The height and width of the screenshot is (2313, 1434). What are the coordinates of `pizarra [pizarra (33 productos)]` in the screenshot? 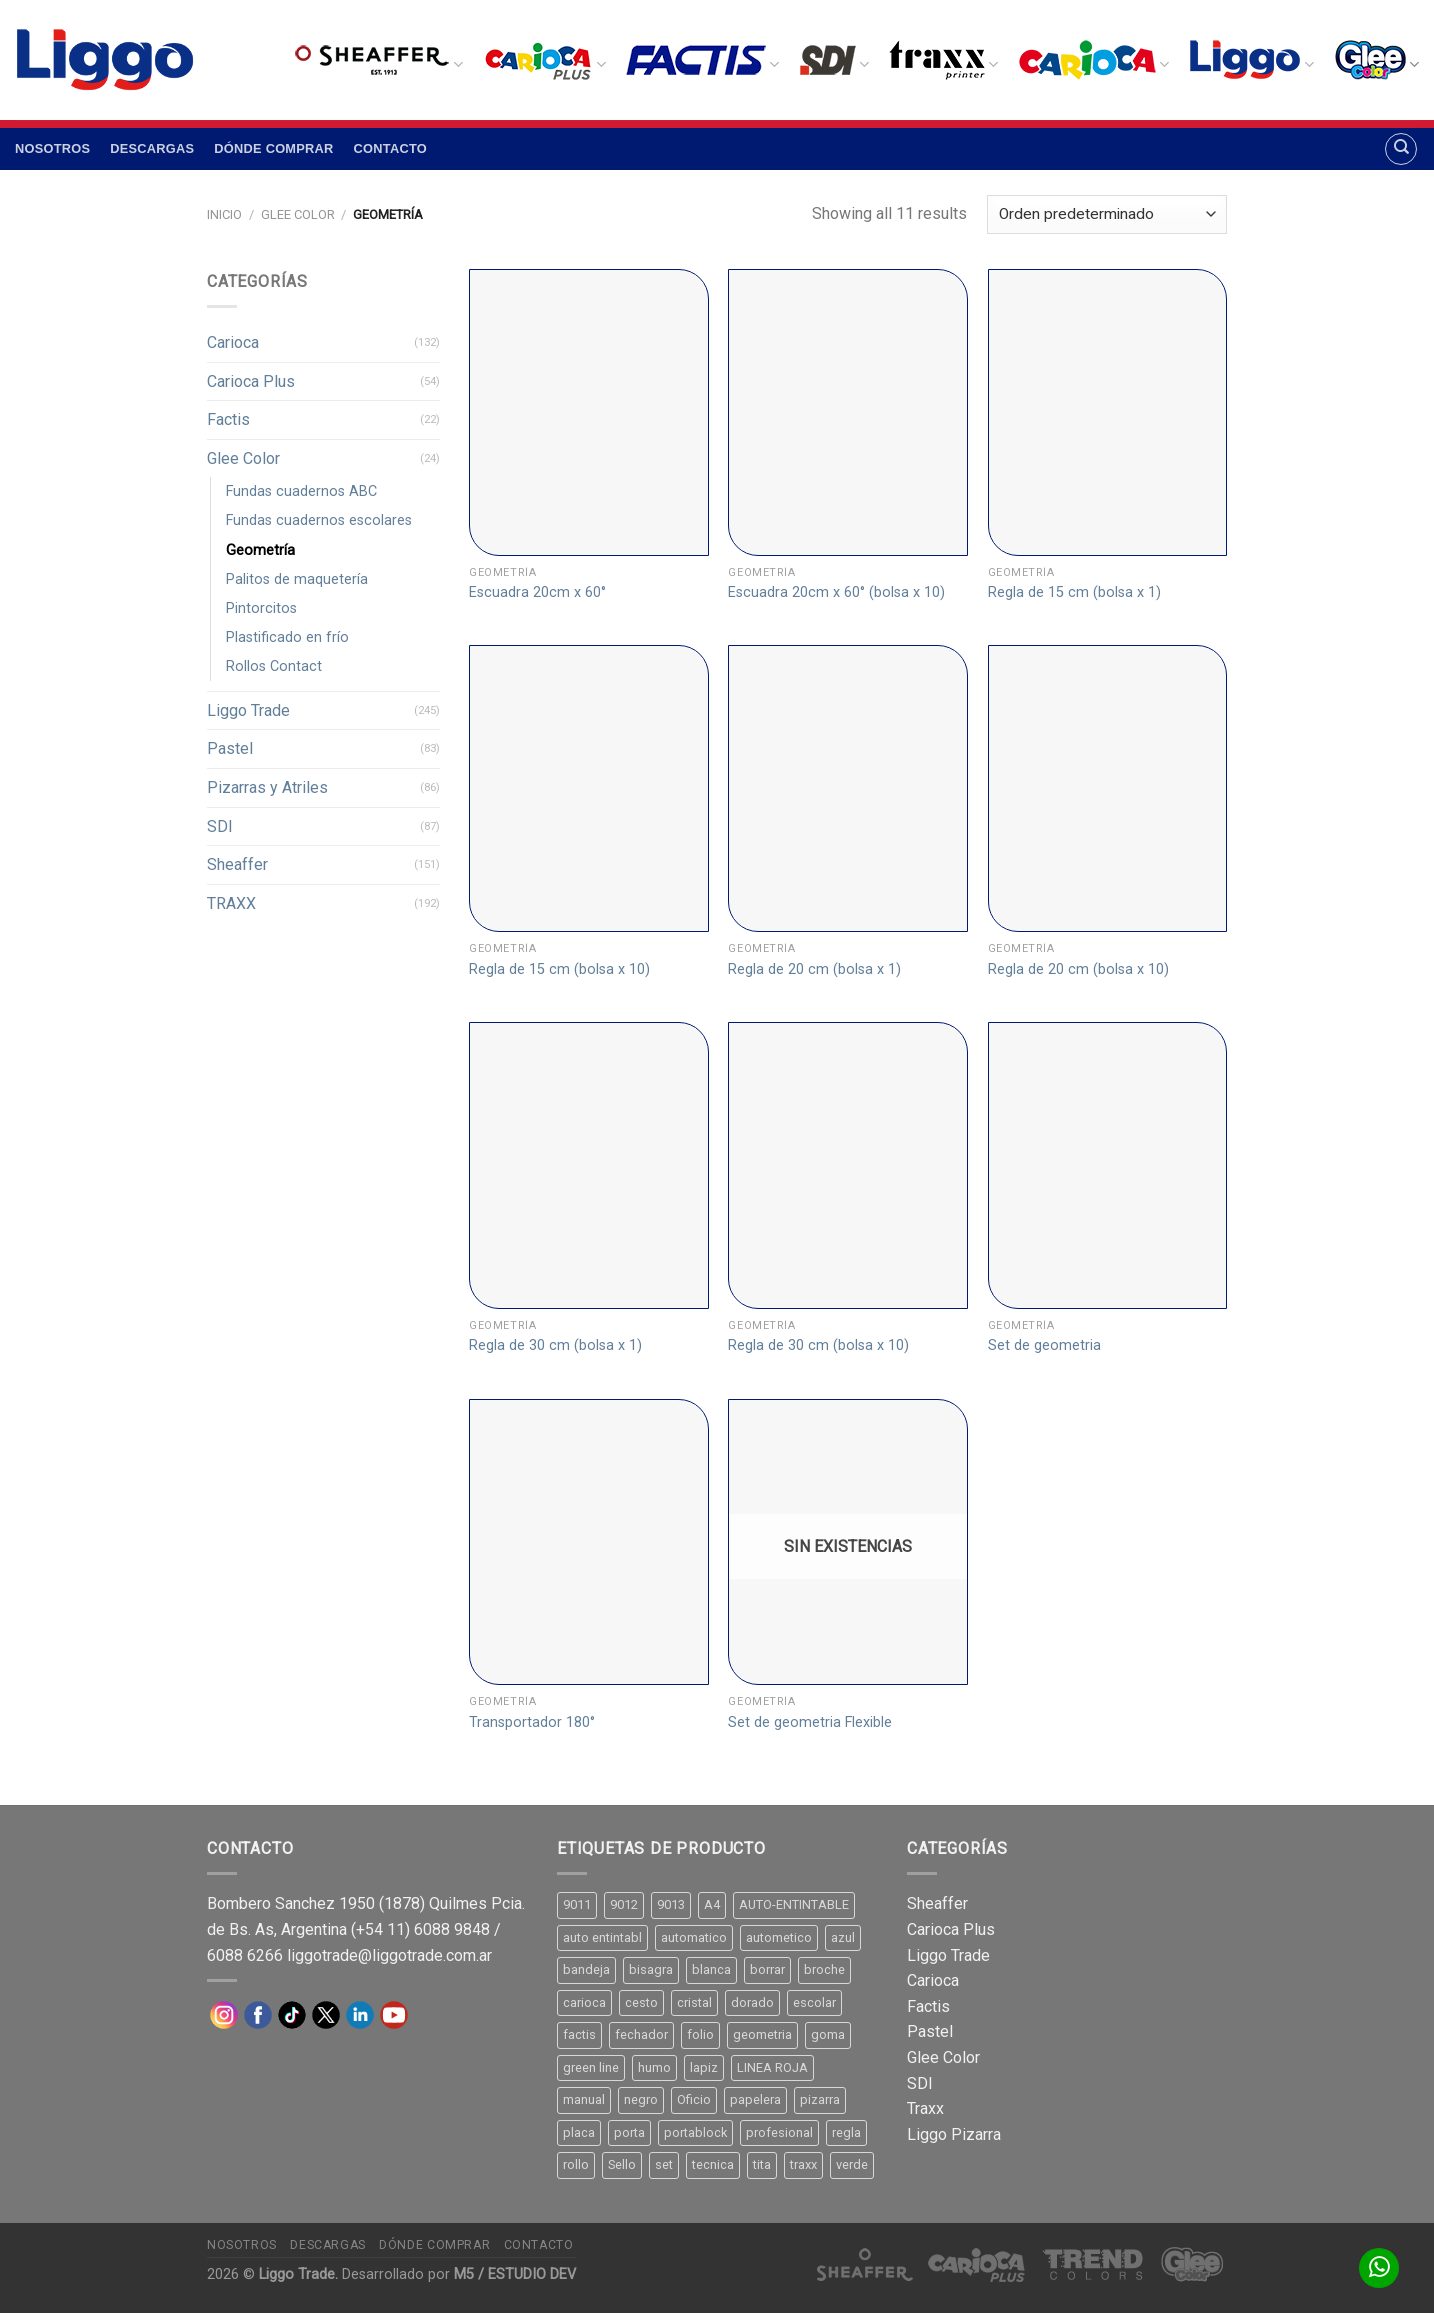 It's located at (820, 2099).